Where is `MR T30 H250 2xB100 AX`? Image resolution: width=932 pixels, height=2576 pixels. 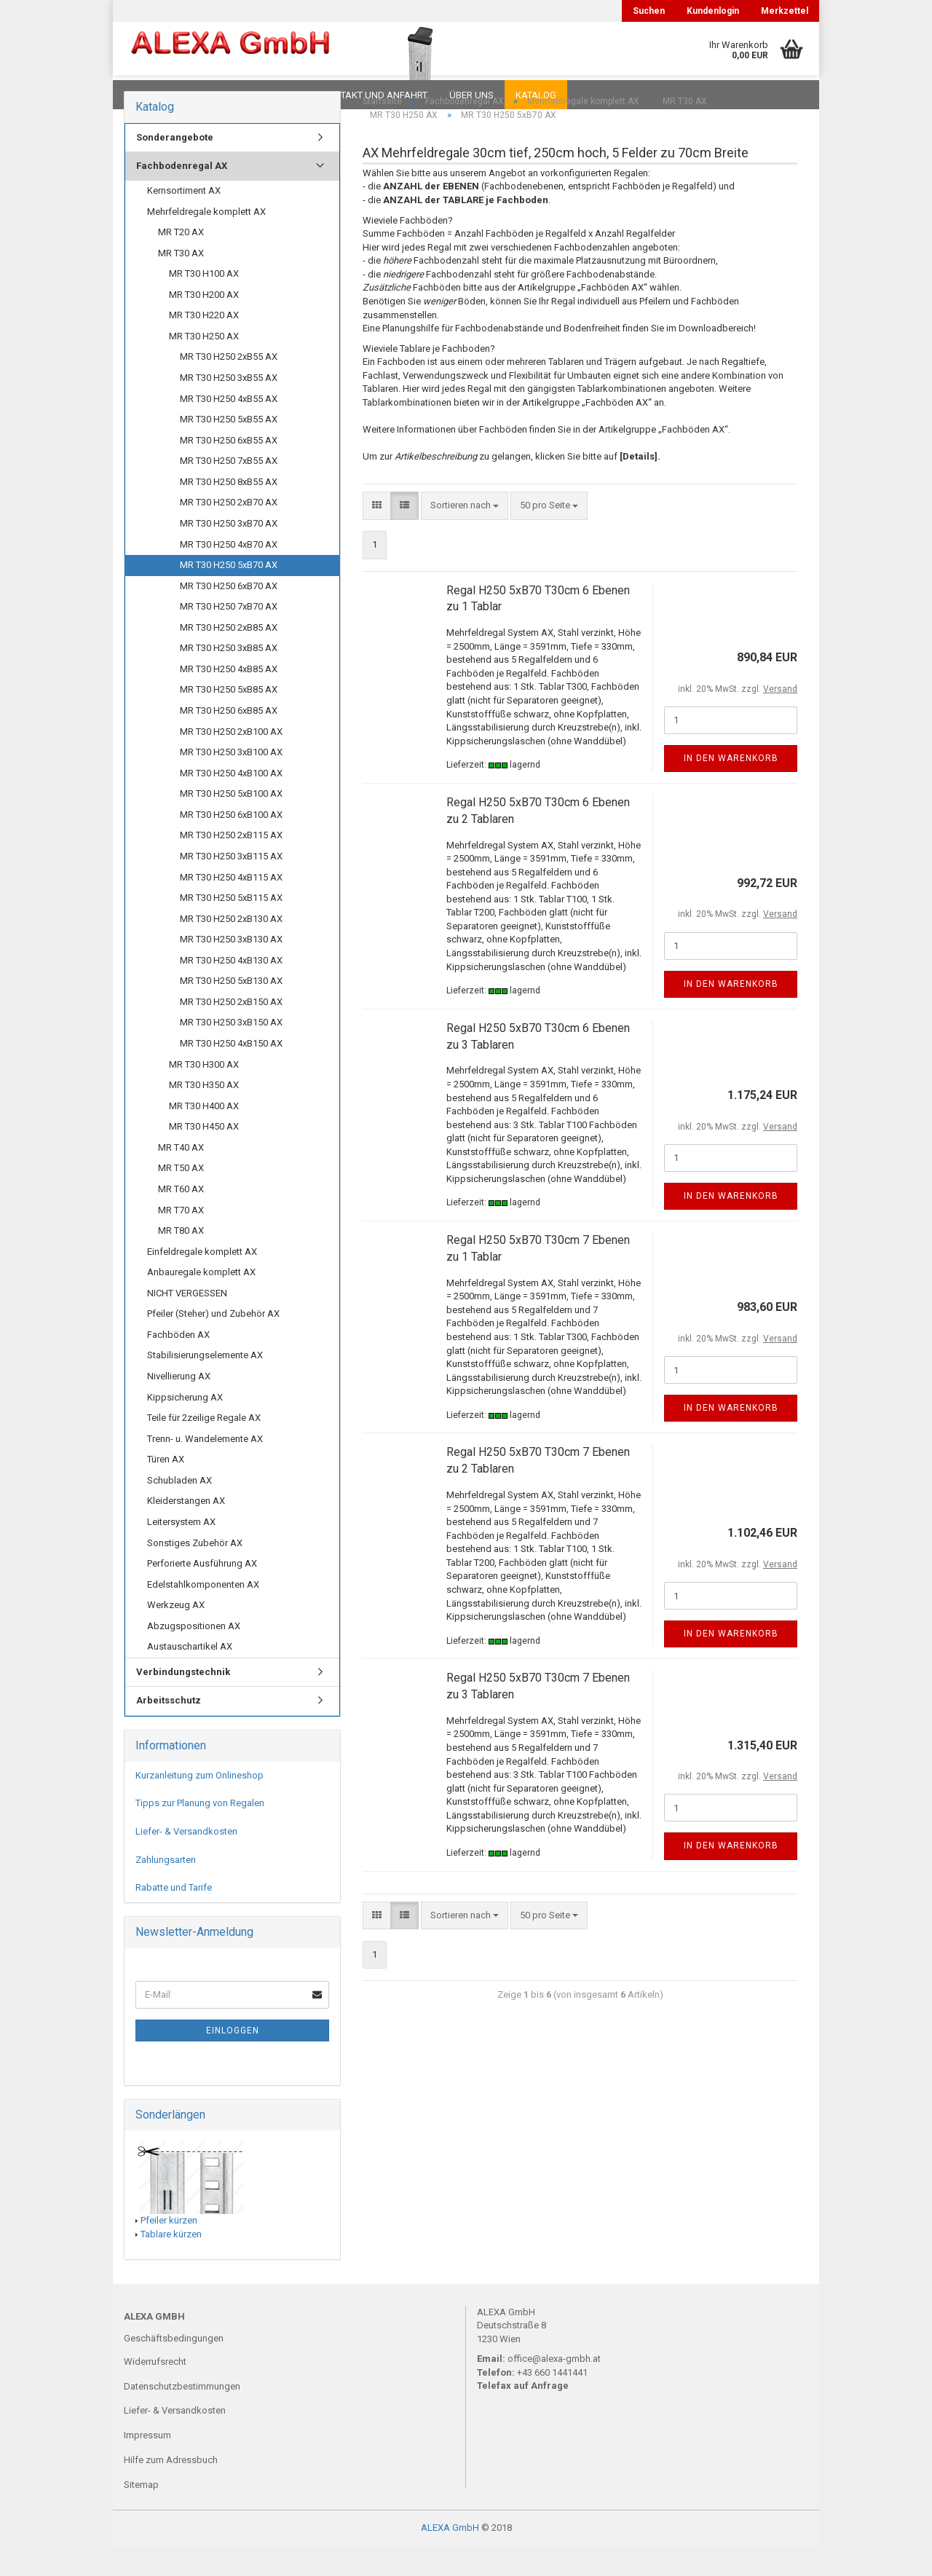 MR T30 H250 2xB100 AX is located at coordinates (231, 760).